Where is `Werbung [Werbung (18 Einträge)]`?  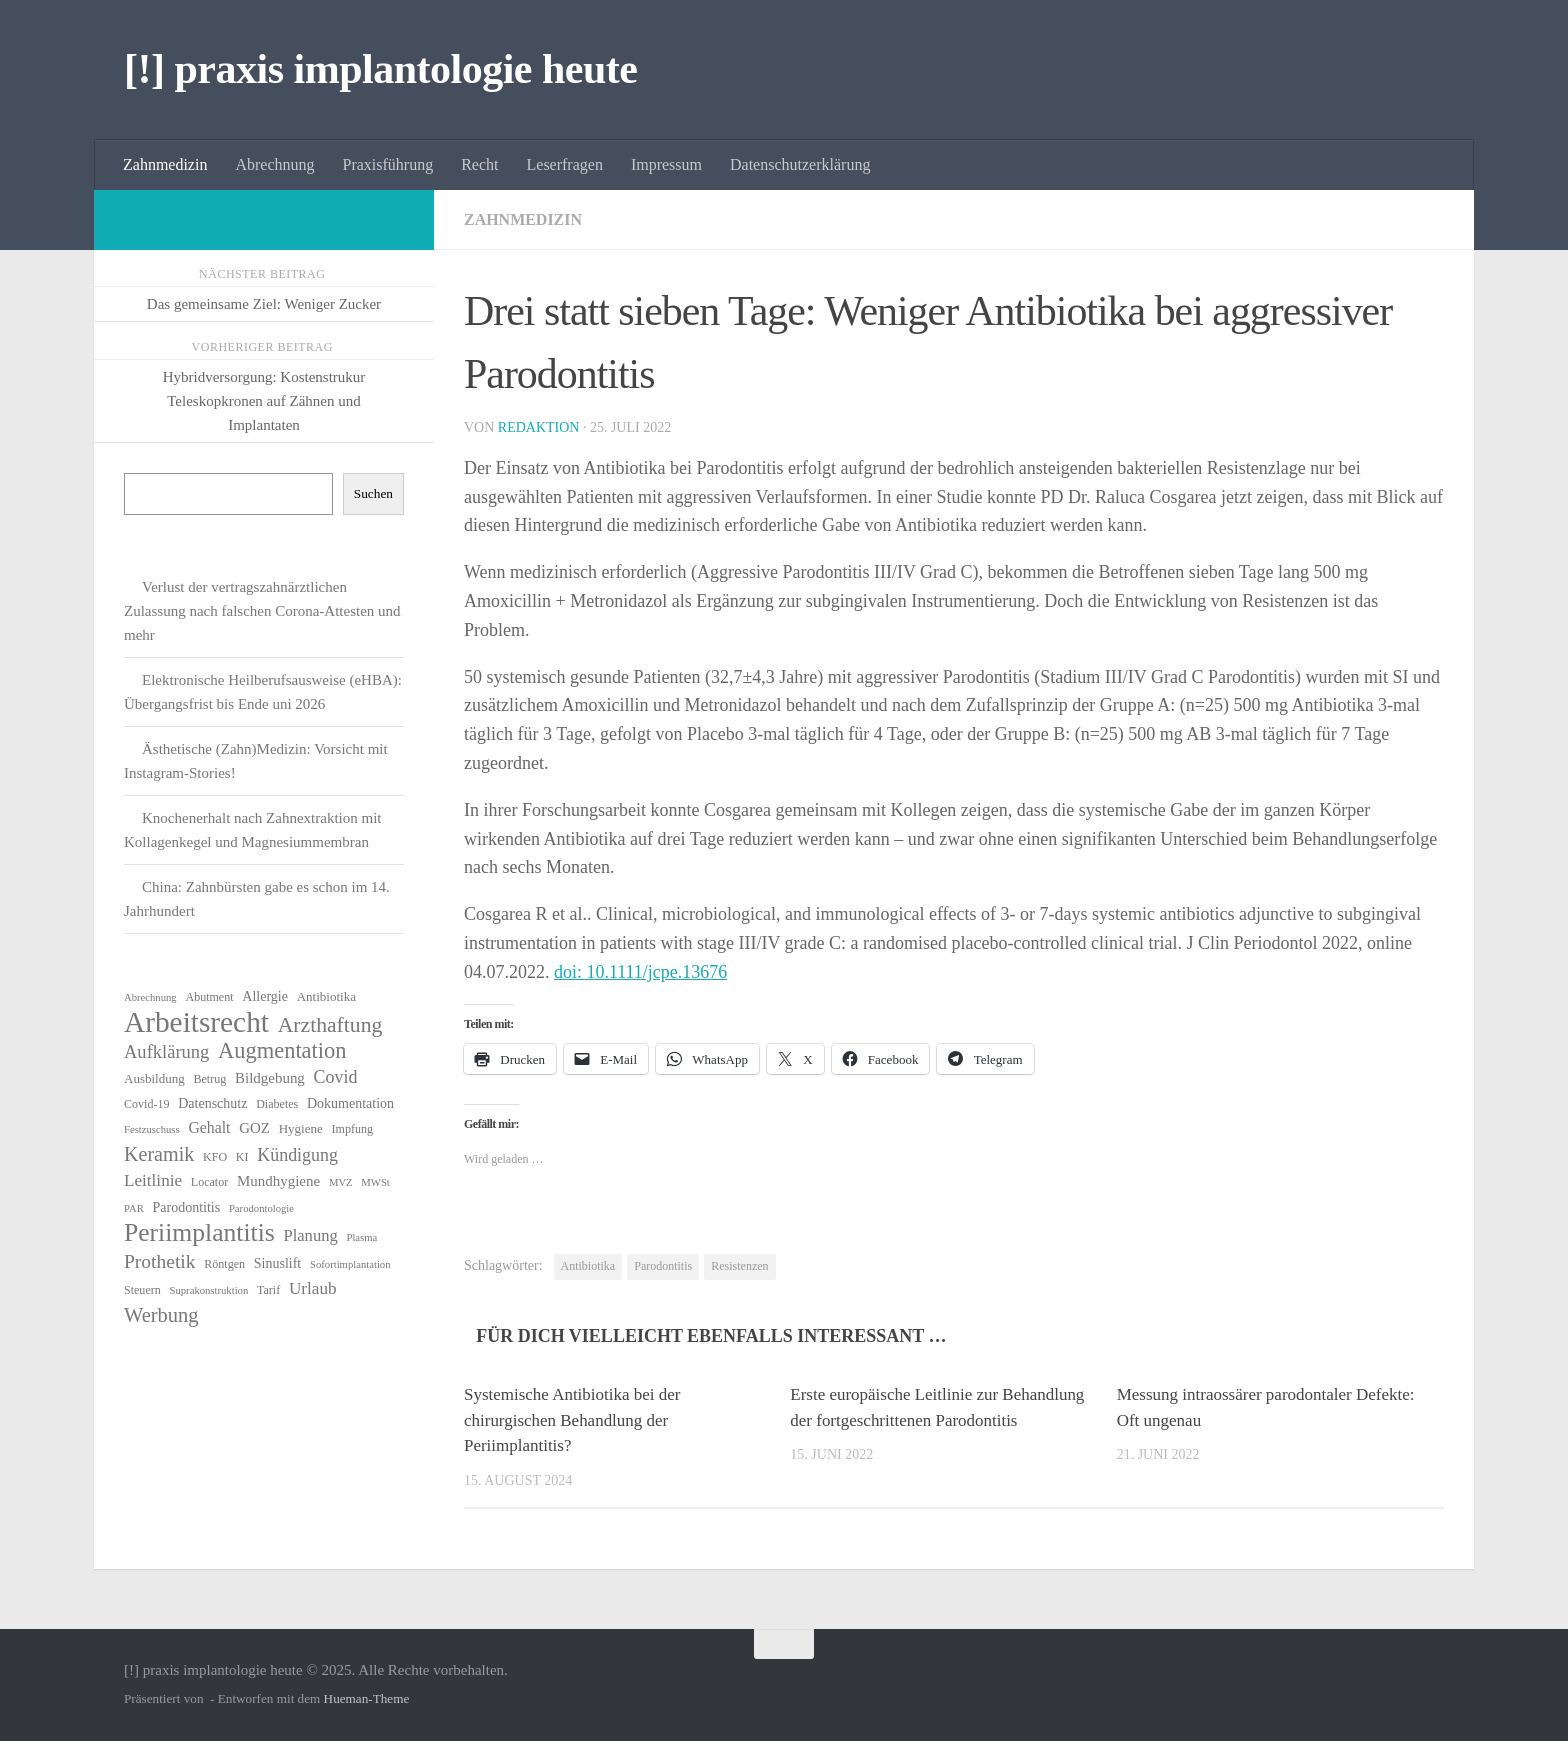
Werbung [Werbung (18 Einträge)] is located at coordinates (161, 1315).